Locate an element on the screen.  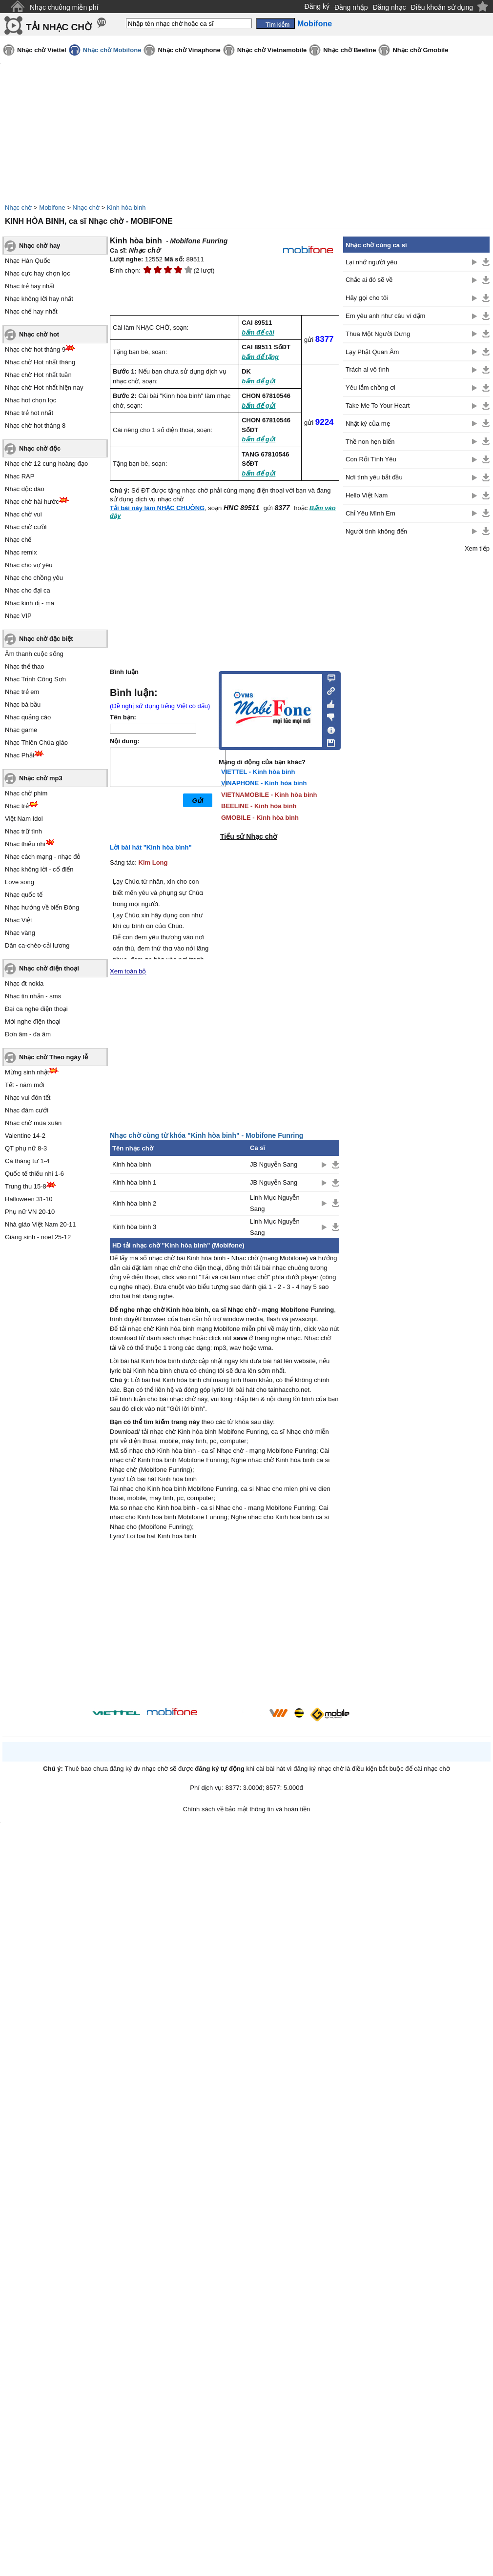
Nhạc bà bầu is located at coordinates (23, 704).